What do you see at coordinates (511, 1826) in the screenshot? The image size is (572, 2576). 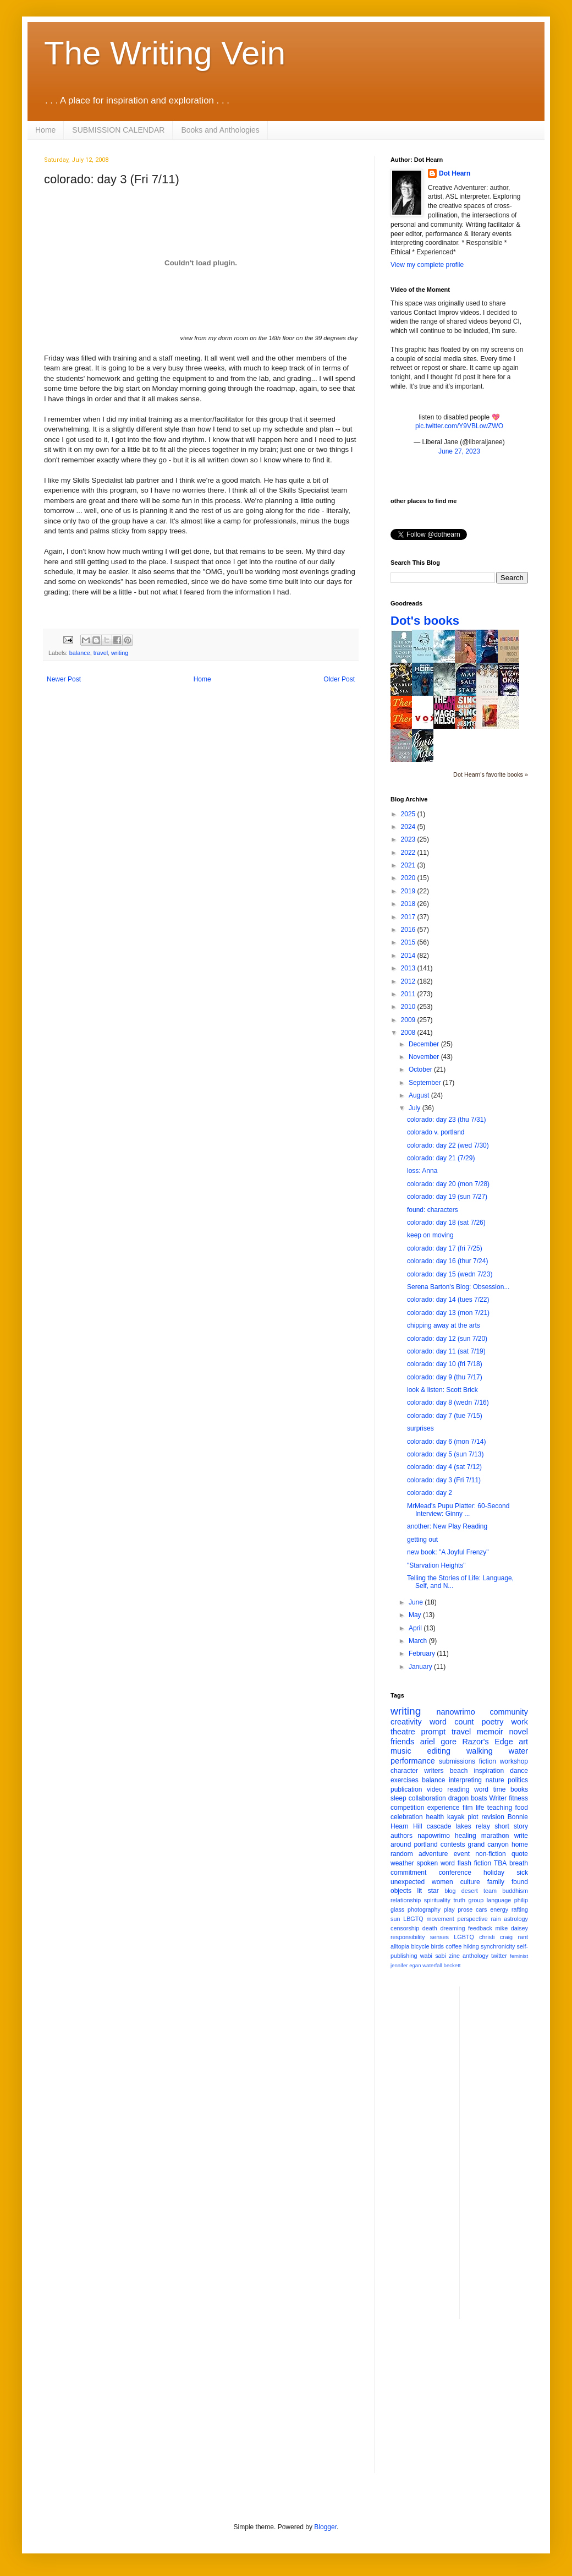 I see `short story` at bounding box center [511, 1826].